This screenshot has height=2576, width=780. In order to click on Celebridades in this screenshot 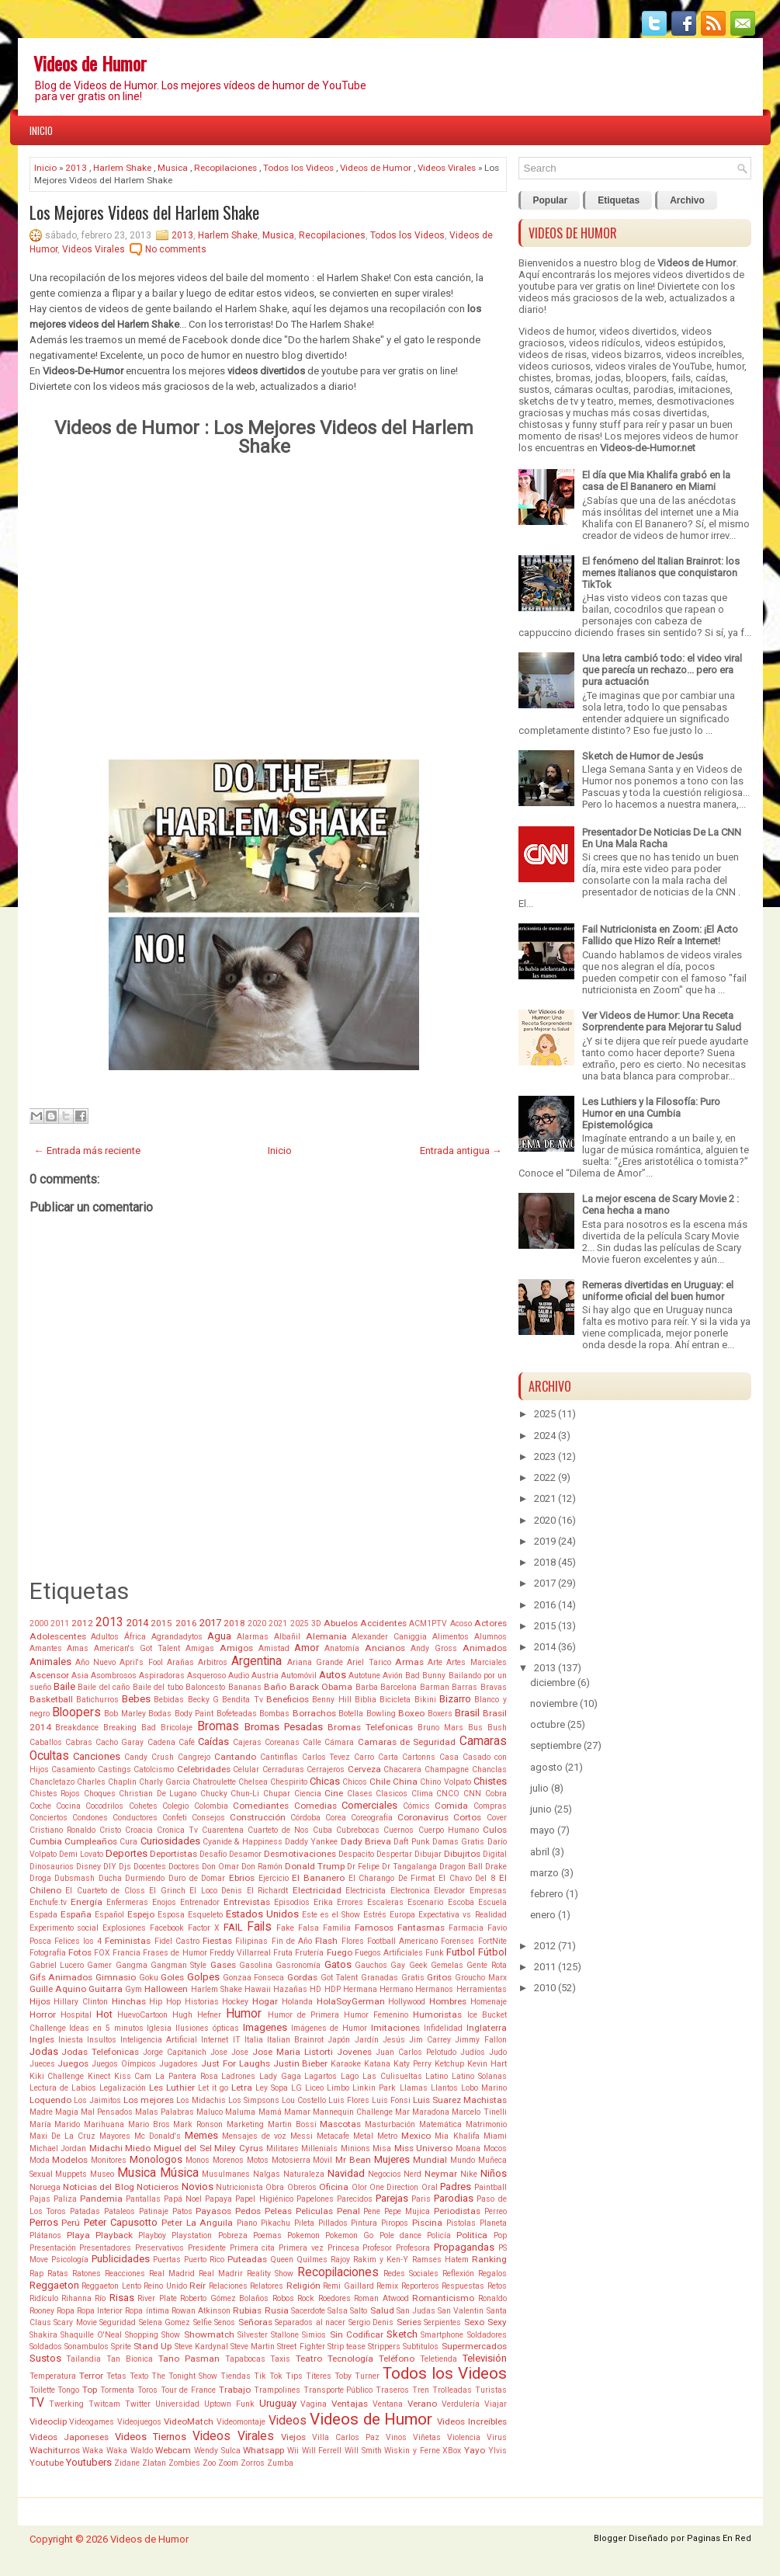, I will do `click(204, 1769)`.